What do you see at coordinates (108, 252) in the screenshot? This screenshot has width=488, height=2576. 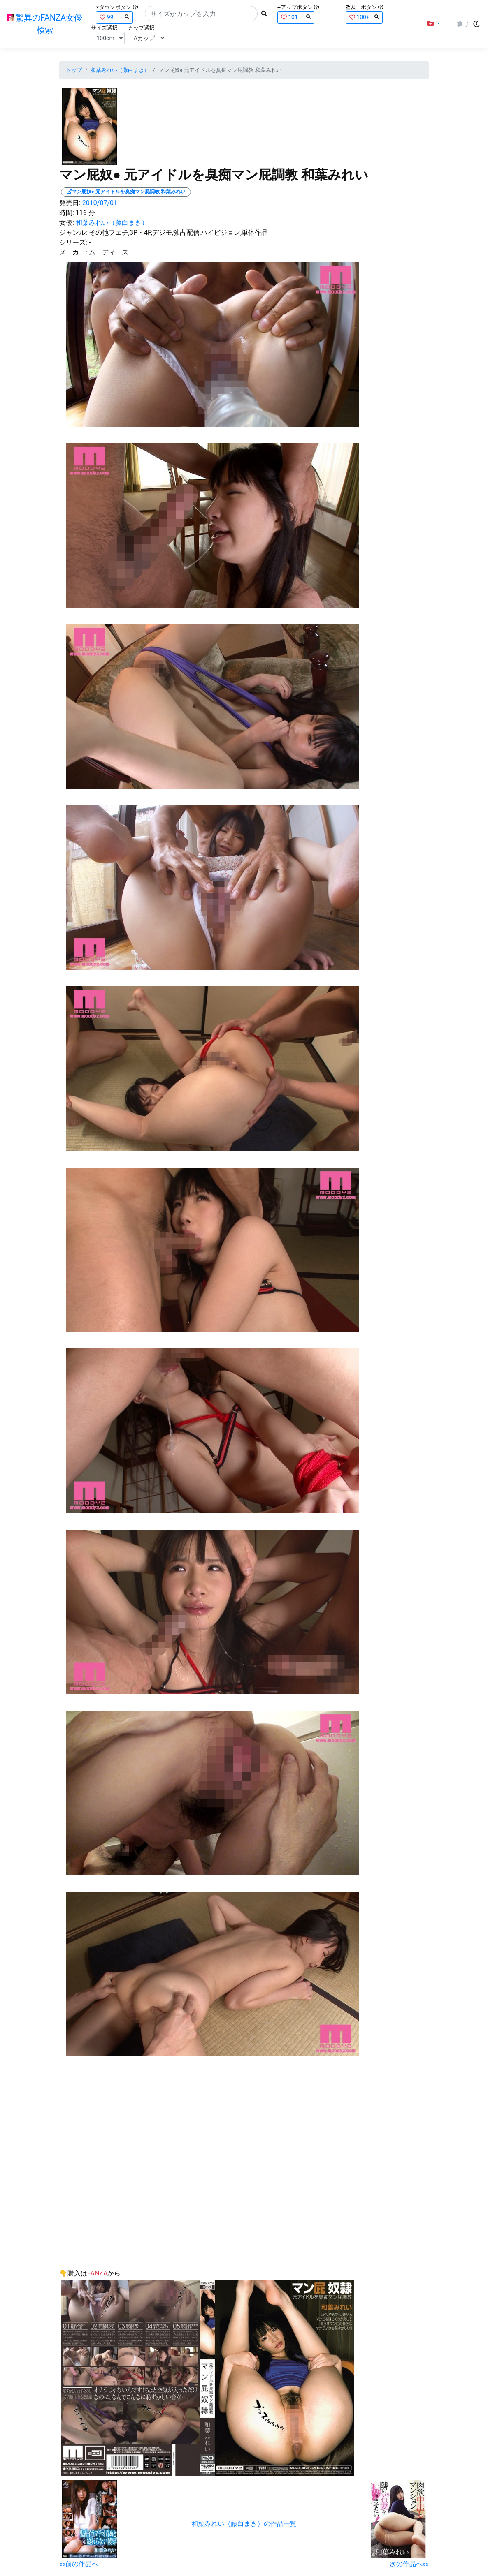 I see `ムーディーズ` at bounding box center [108, 252].